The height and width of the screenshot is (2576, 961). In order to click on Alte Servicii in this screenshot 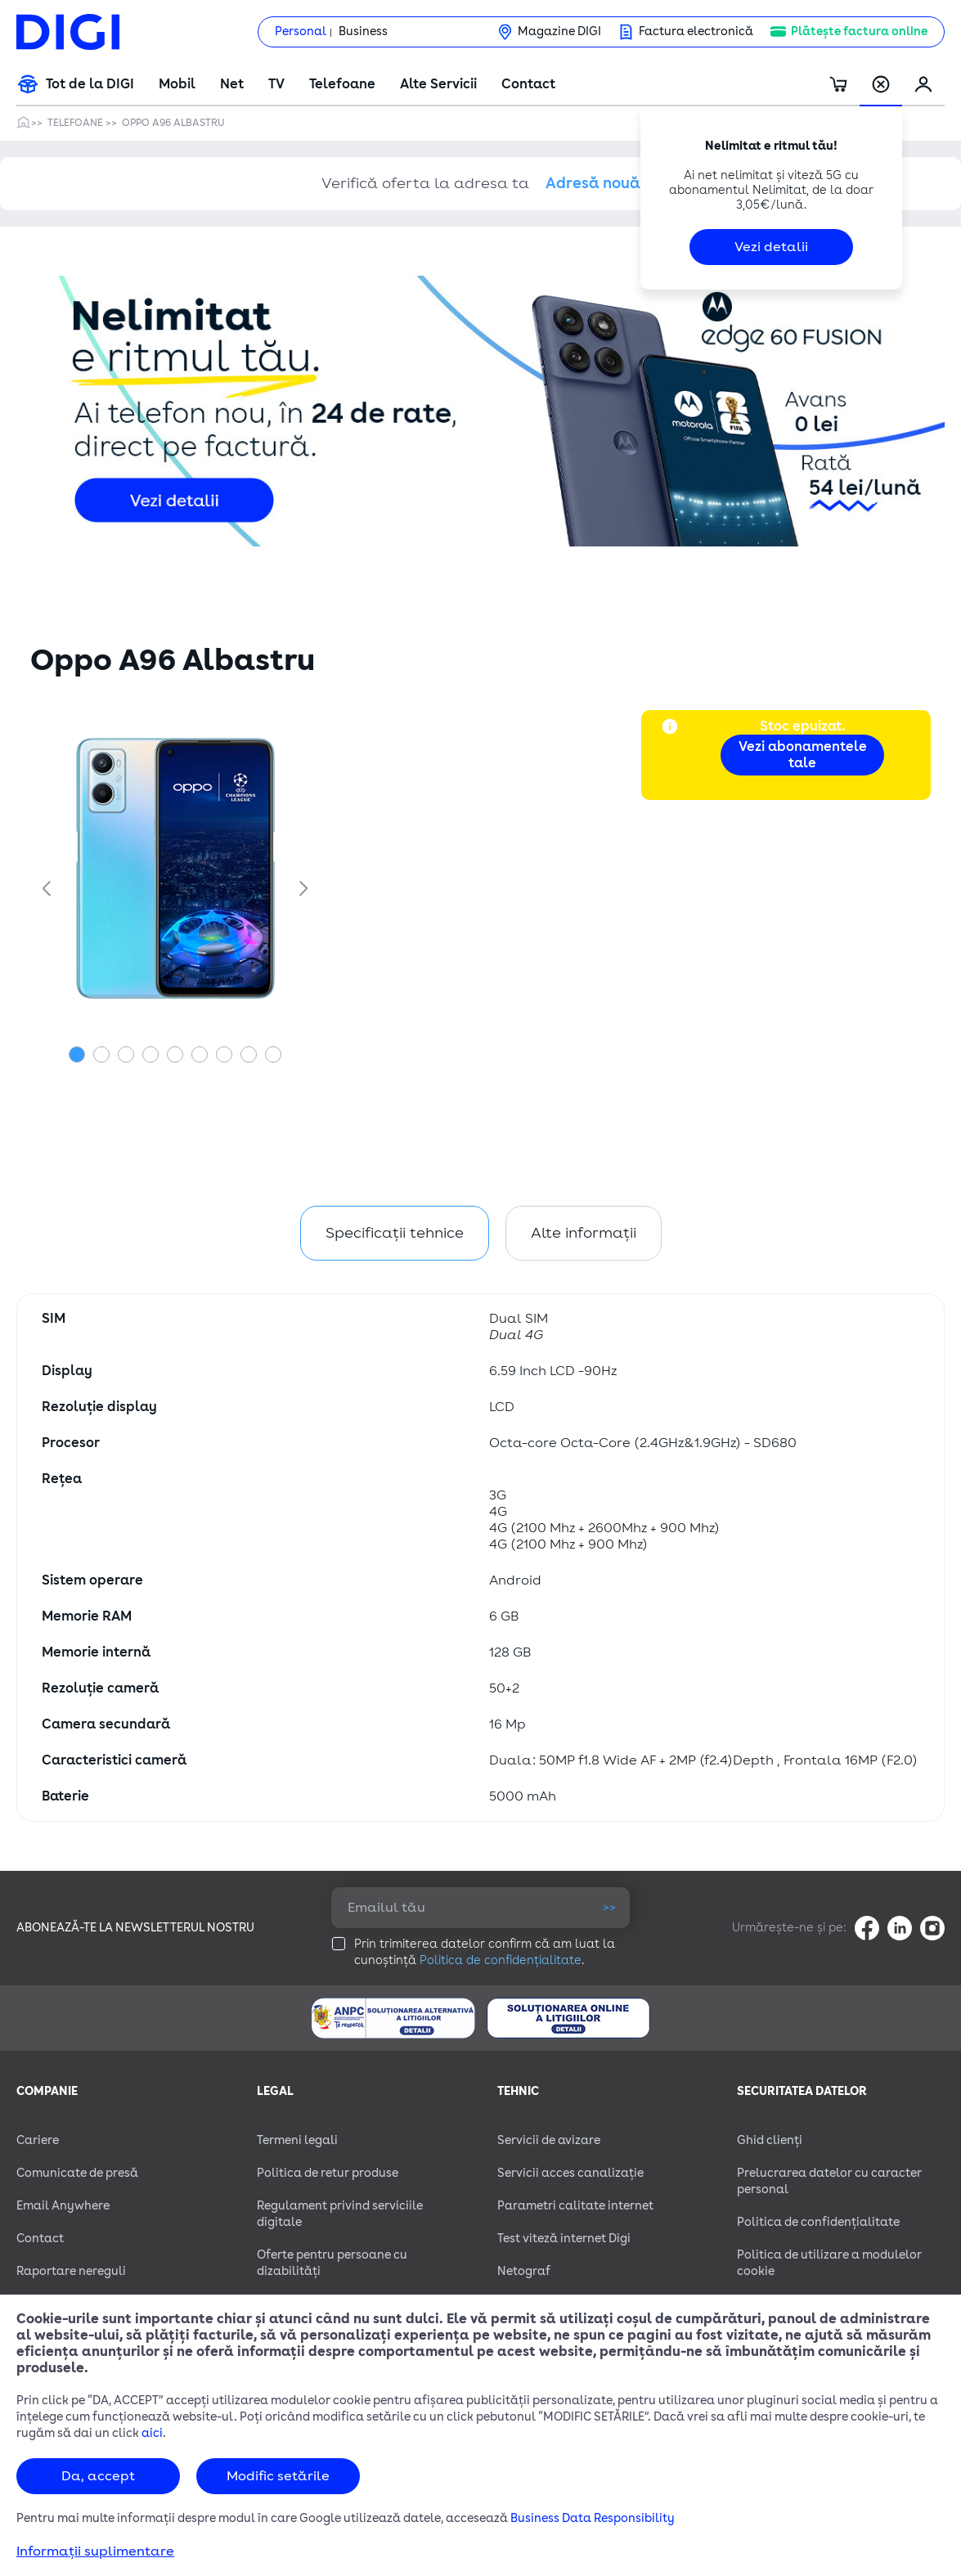, I will do `click(438, 84)`.